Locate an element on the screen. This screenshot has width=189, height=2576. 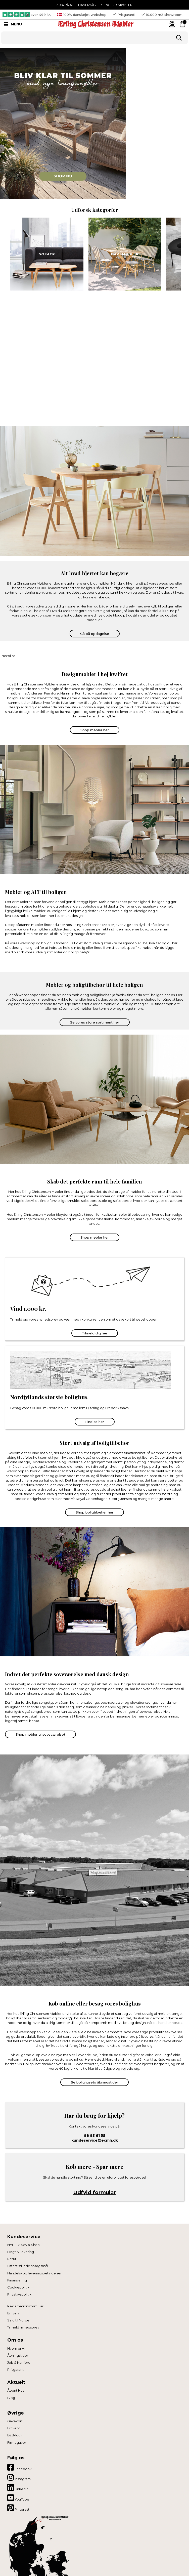
Tilmeld dig her is located at coordinates (94, 1333).